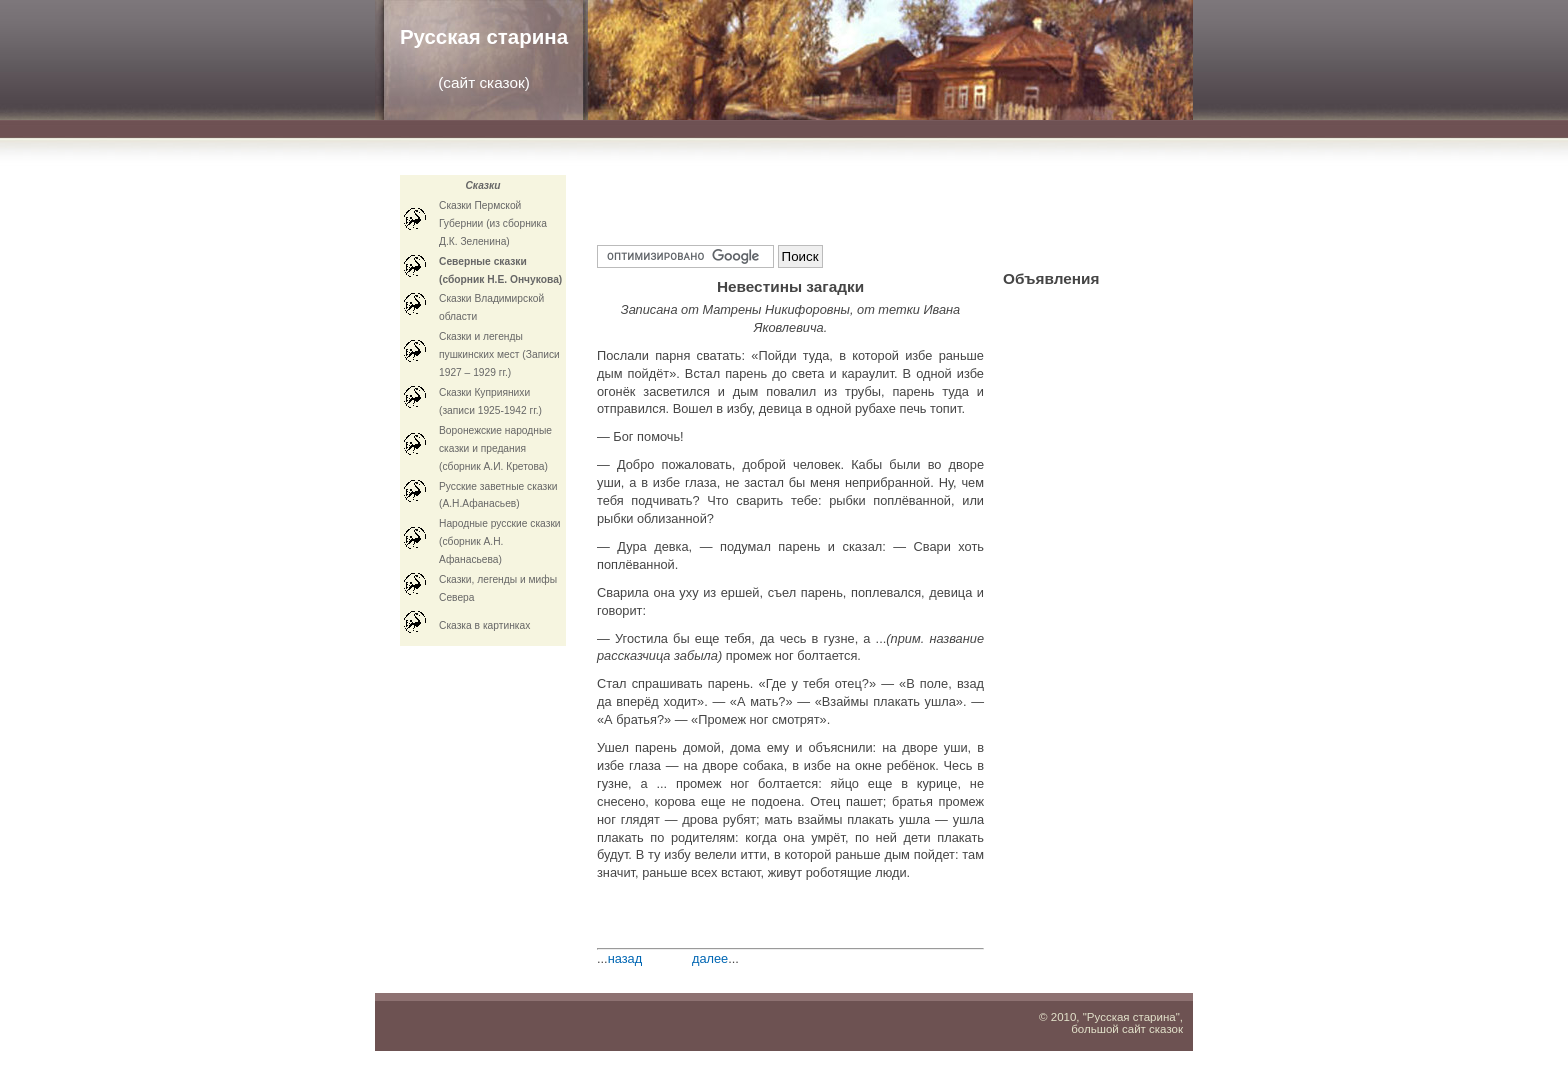  What do you see at coordinates (500, 541) in the screenshot?
I see `Народные русские сказки (сборник А.Н. Афанасьева)` at bounding box center [500, 541].